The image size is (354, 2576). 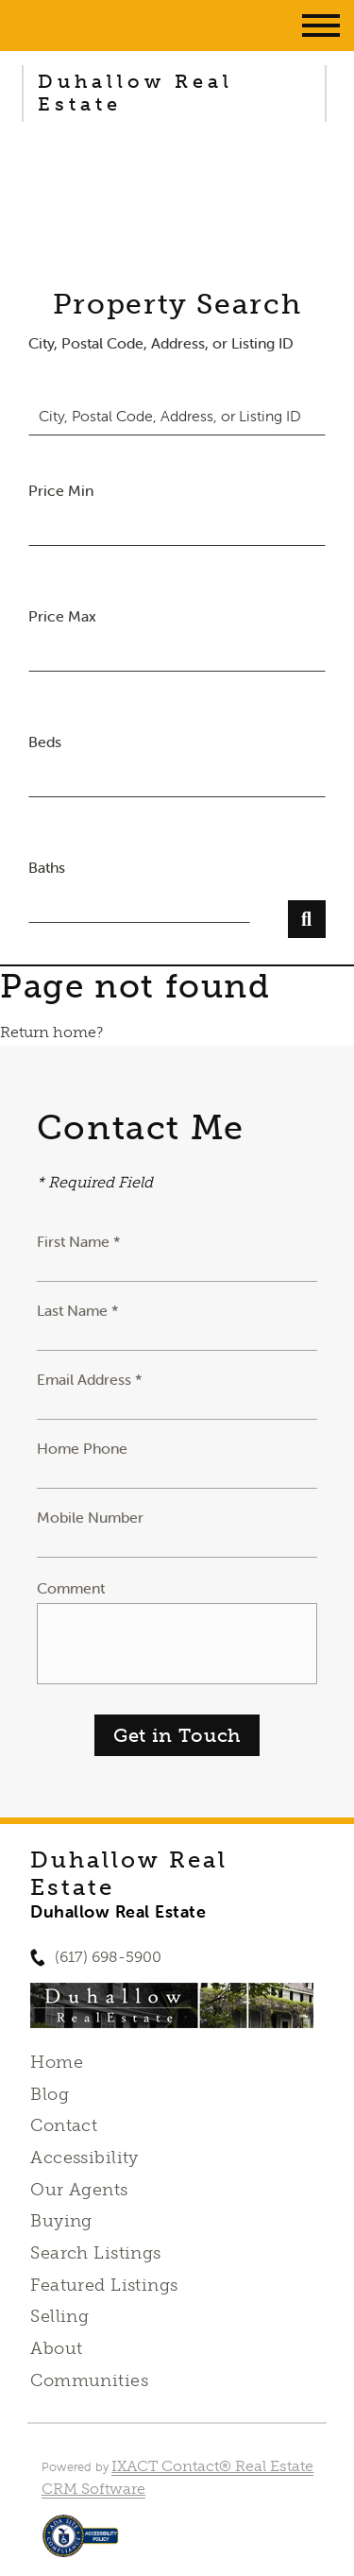 What do you see at coordinates (82, 1448) in the screenshot?
I see `Home Phone` at bounding box center [82, 1448].